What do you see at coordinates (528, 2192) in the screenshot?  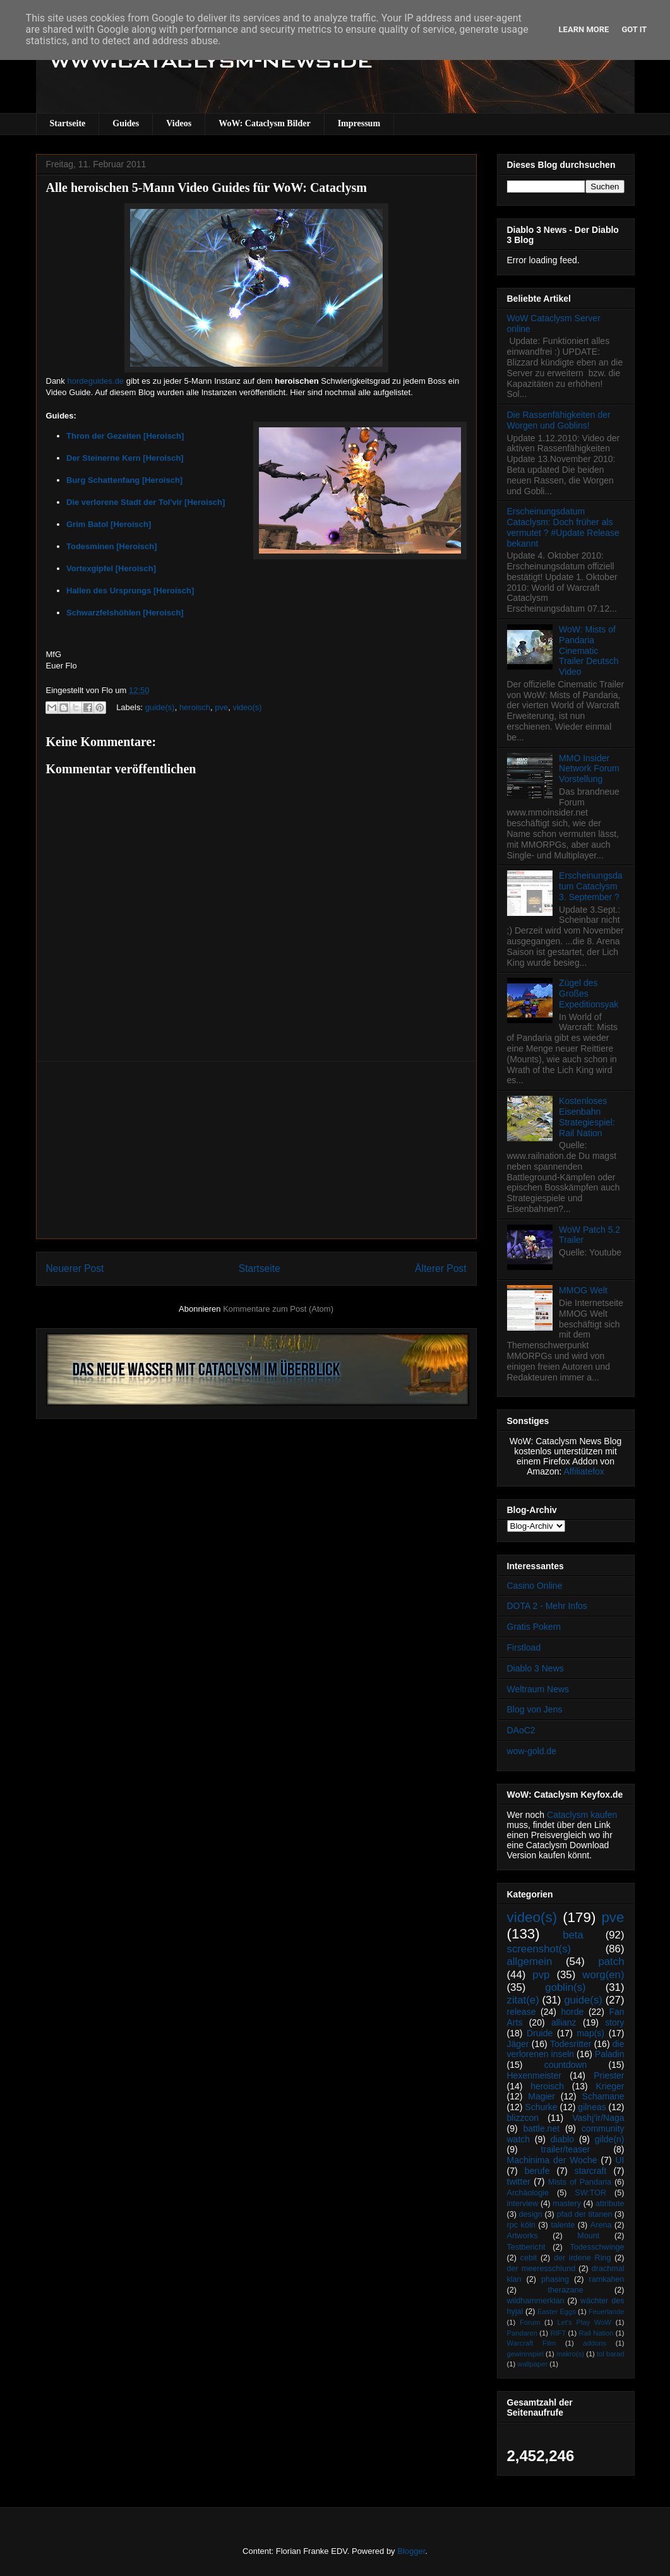 I see `Archäologie` at bounding box center [528, 2192].